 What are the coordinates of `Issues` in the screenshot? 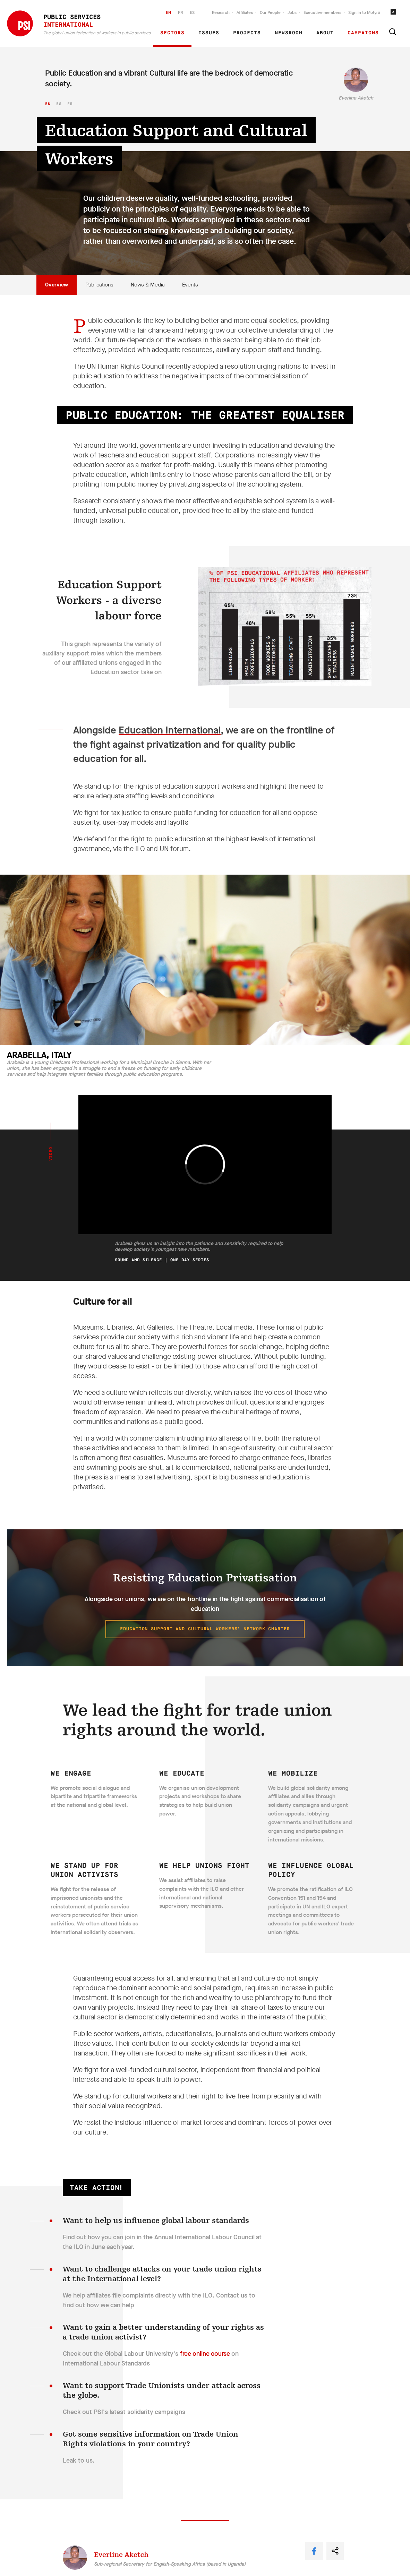 It's located at (208, 33).